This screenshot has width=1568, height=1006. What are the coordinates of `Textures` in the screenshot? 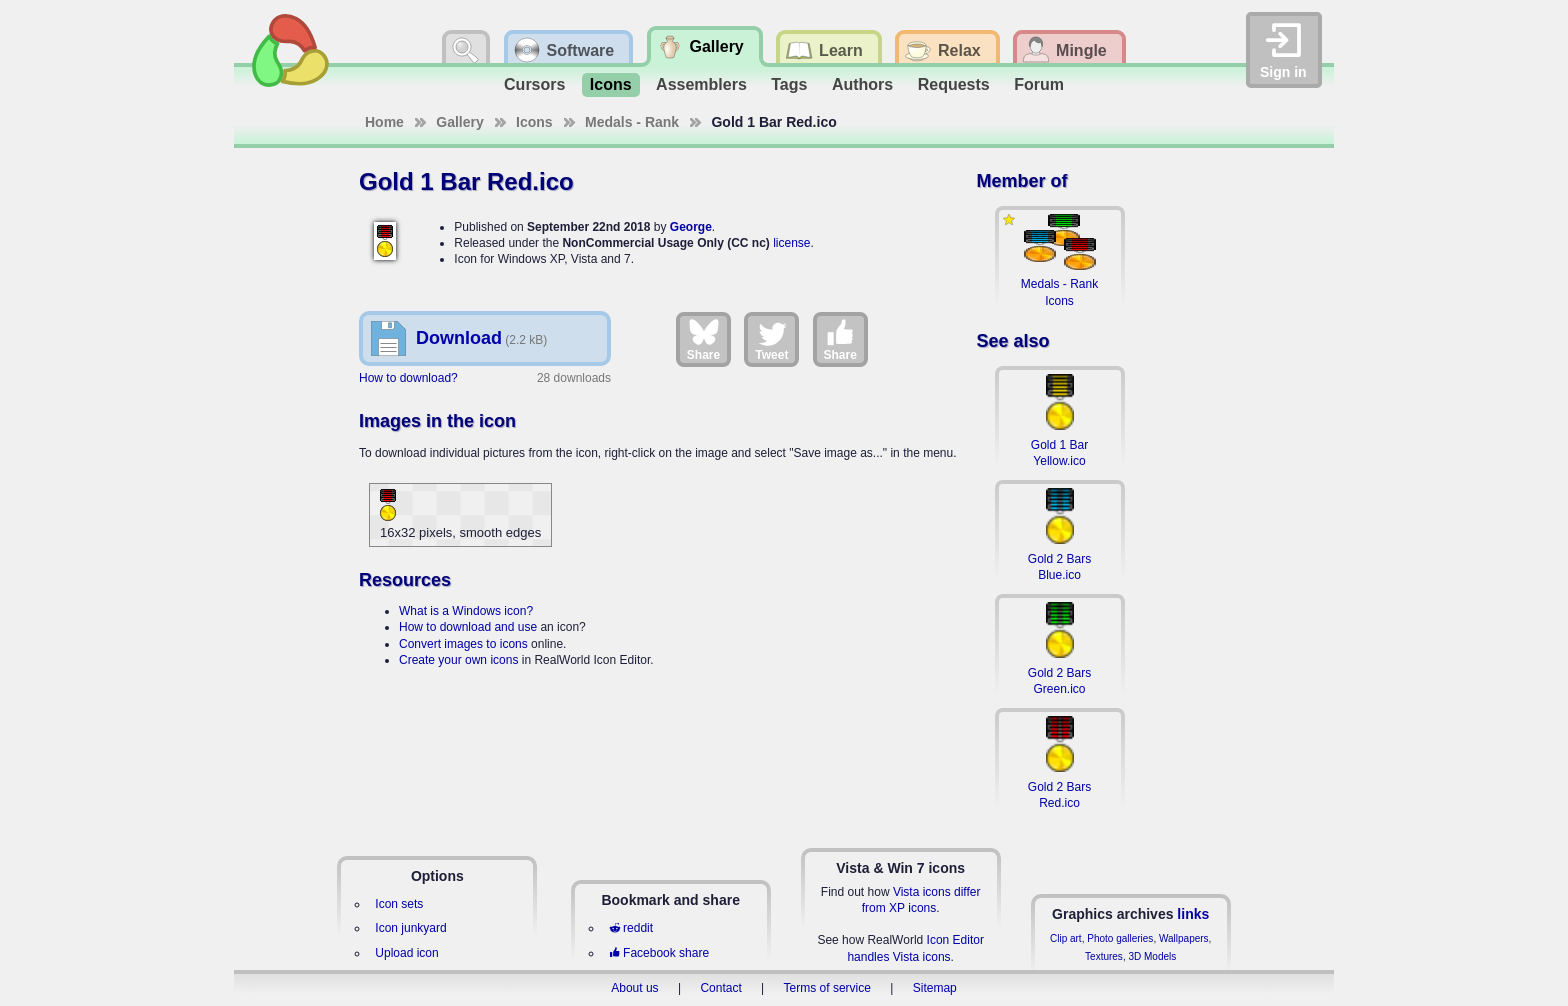 It's located at (1104, 956).